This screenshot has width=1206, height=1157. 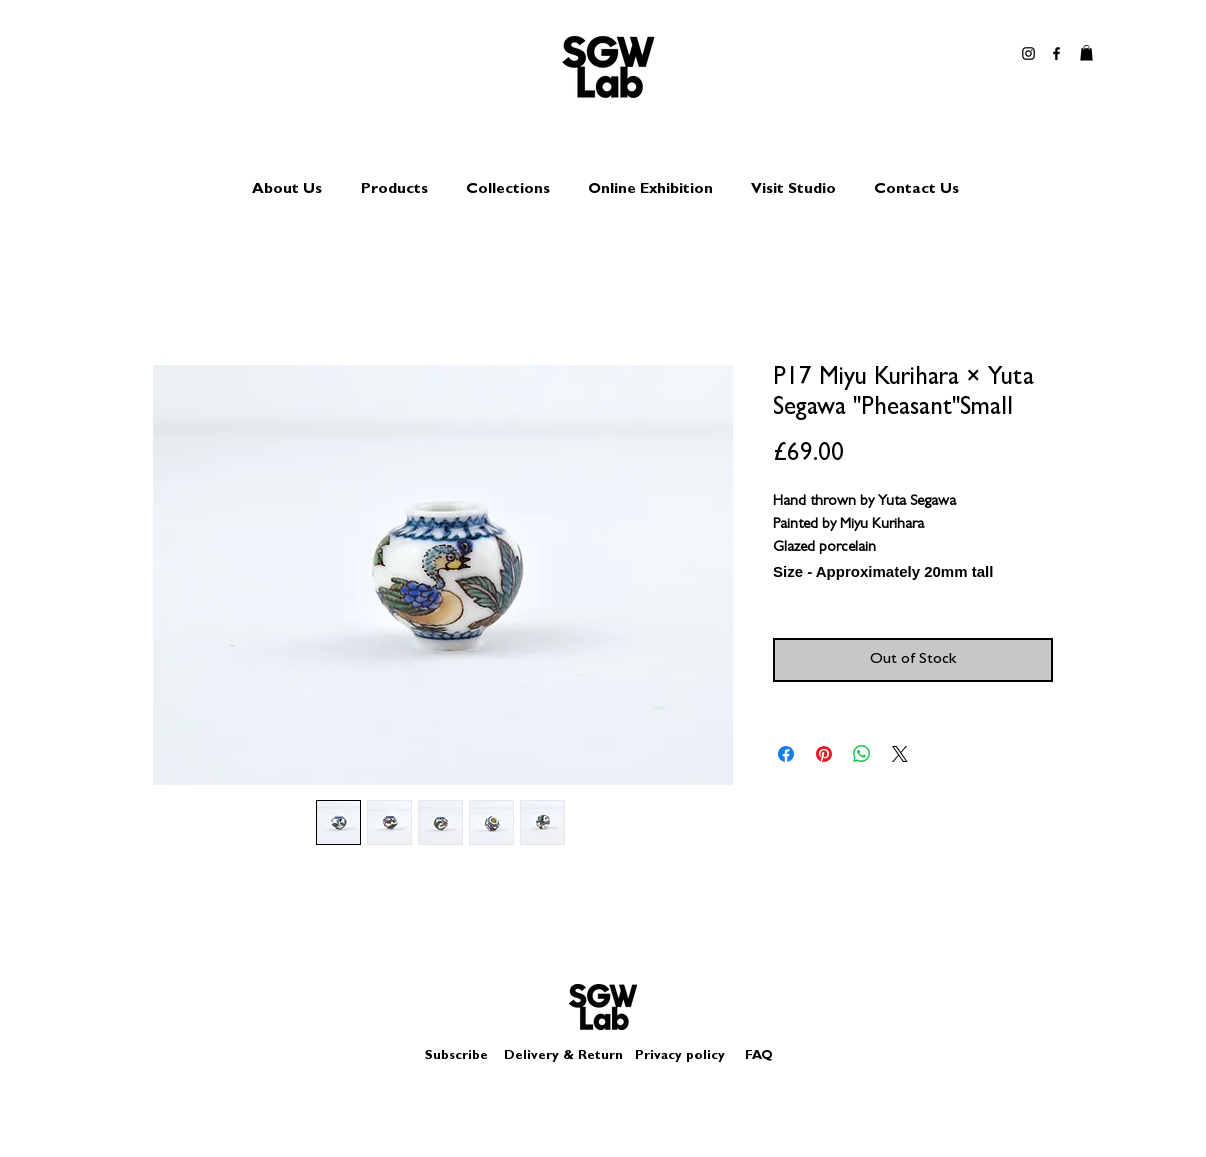 What do you see at coordinates (1028, 53) in the screenshot?
I see `[Black Instagram Icon]` at bounding box center [1028, 53].